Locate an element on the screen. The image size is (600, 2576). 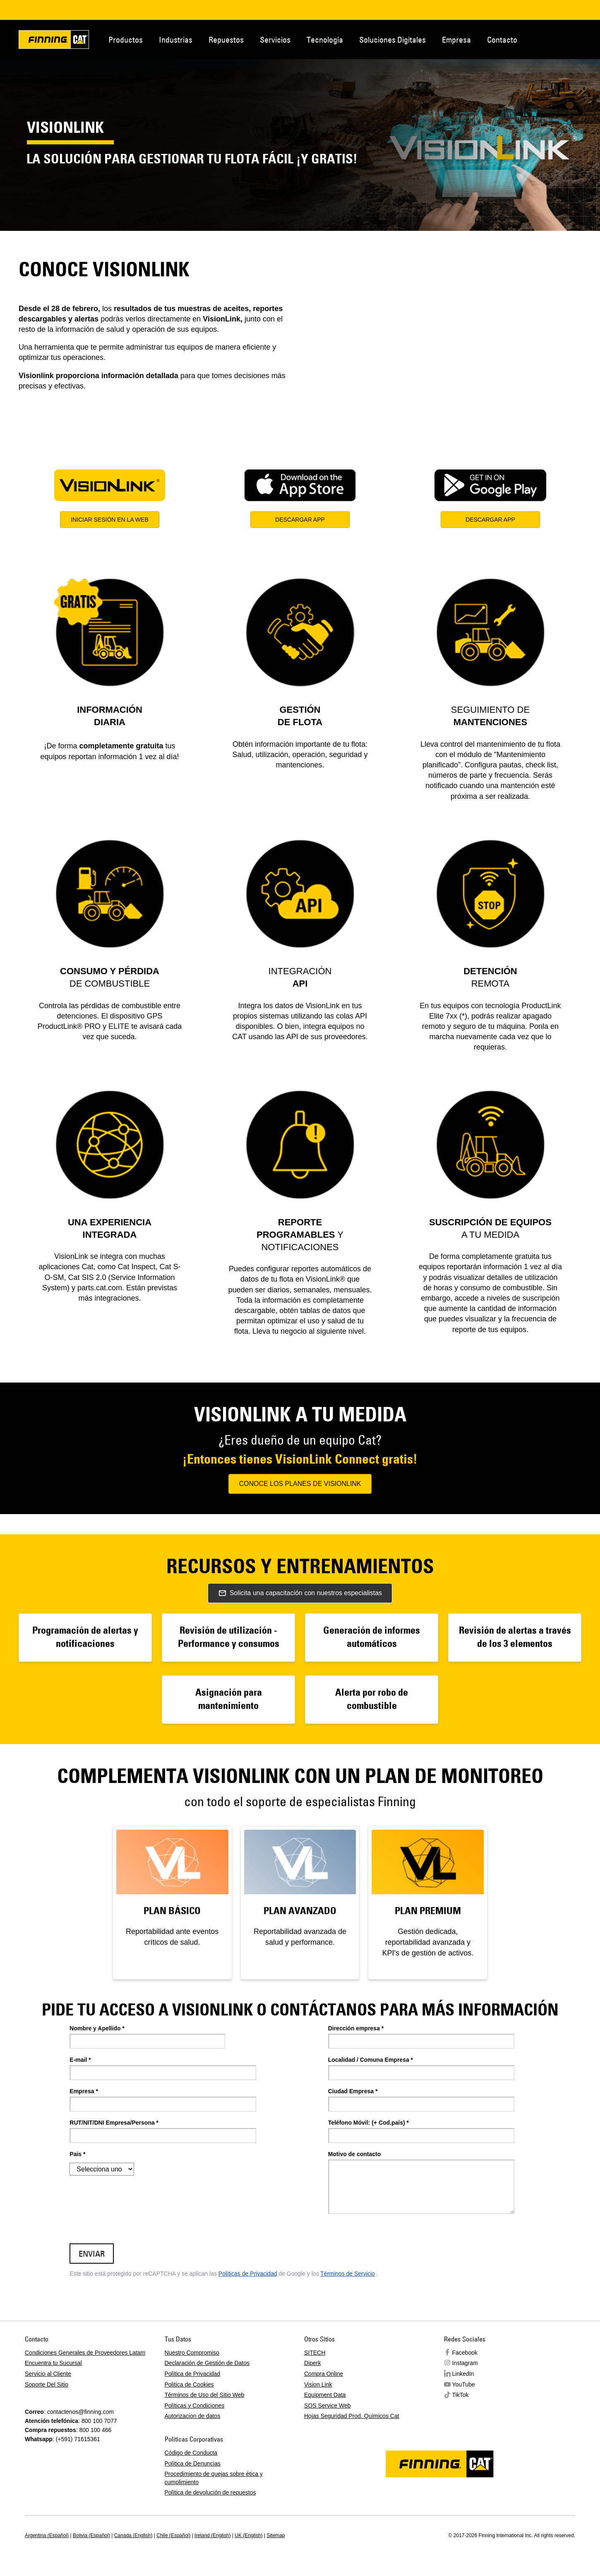
Soporte Del Sitio is located at coordinates (46, 2384).